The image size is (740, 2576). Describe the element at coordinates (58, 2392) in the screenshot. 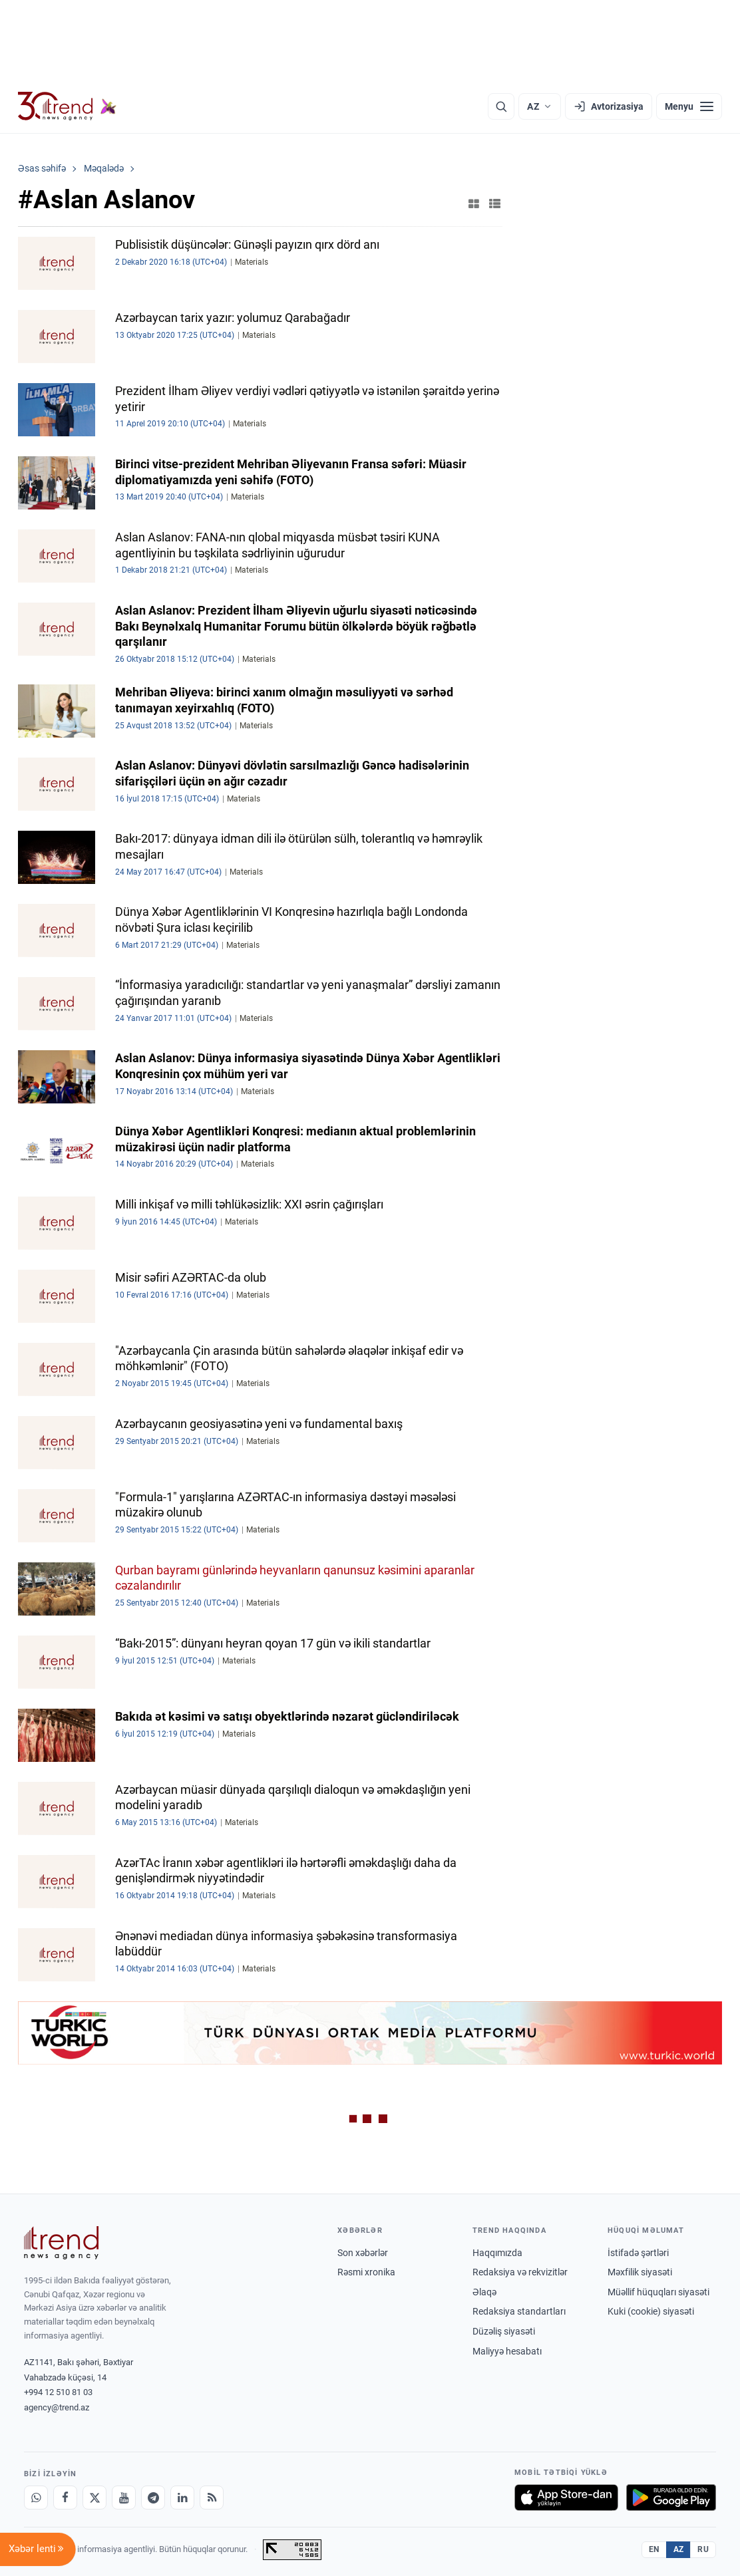

I see `+994 12 510 81 03` at that location.